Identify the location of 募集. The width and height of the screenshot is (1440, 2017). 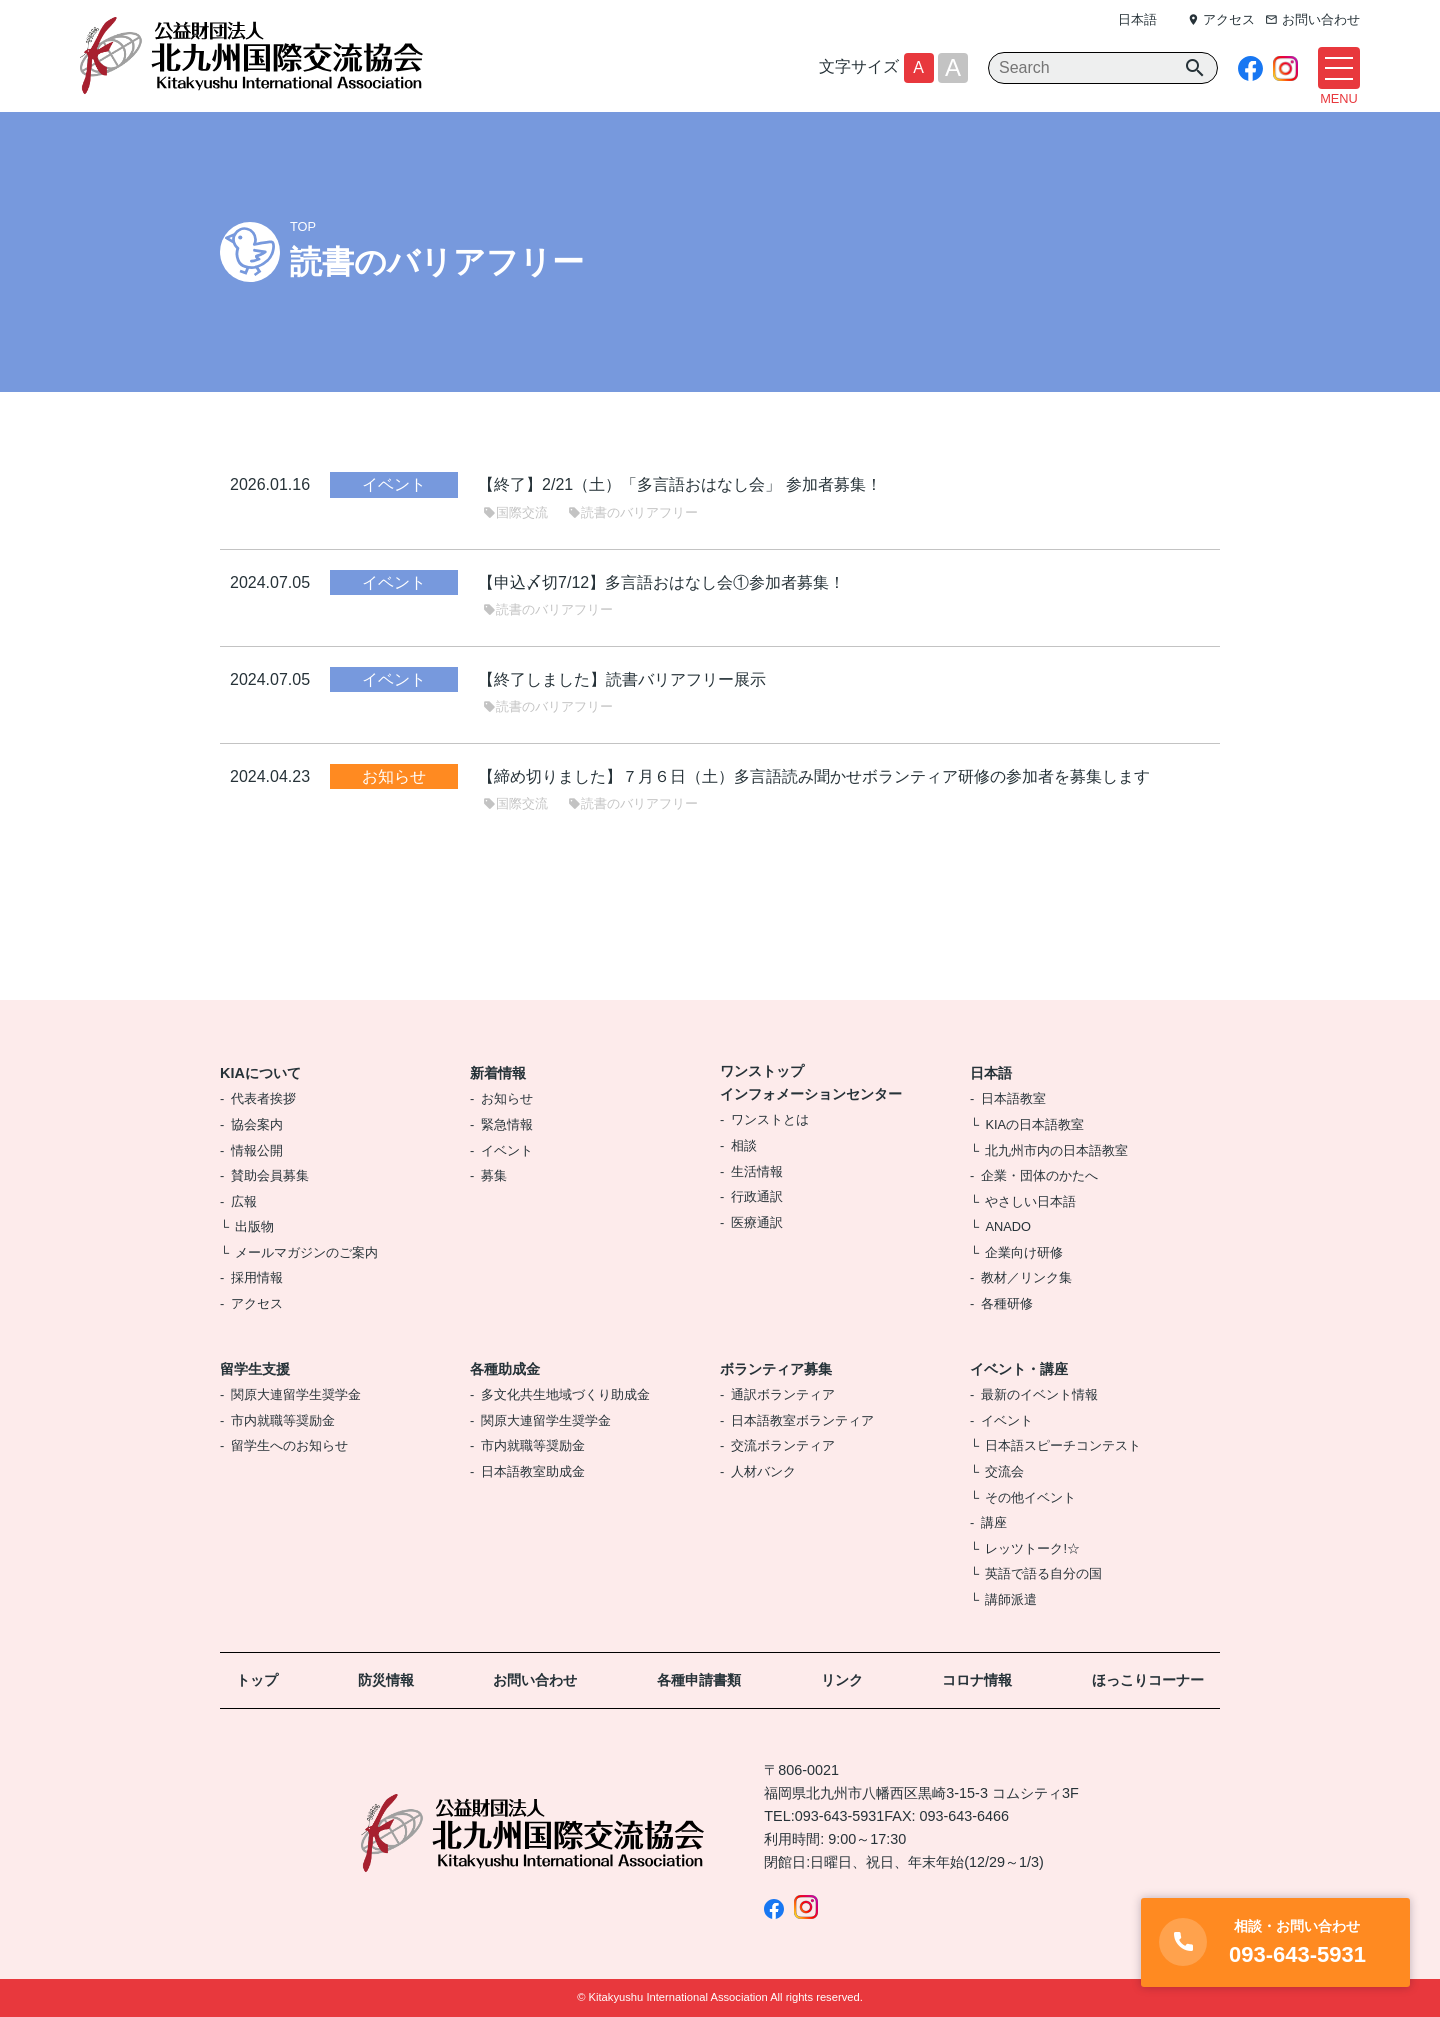
(494, 1175).